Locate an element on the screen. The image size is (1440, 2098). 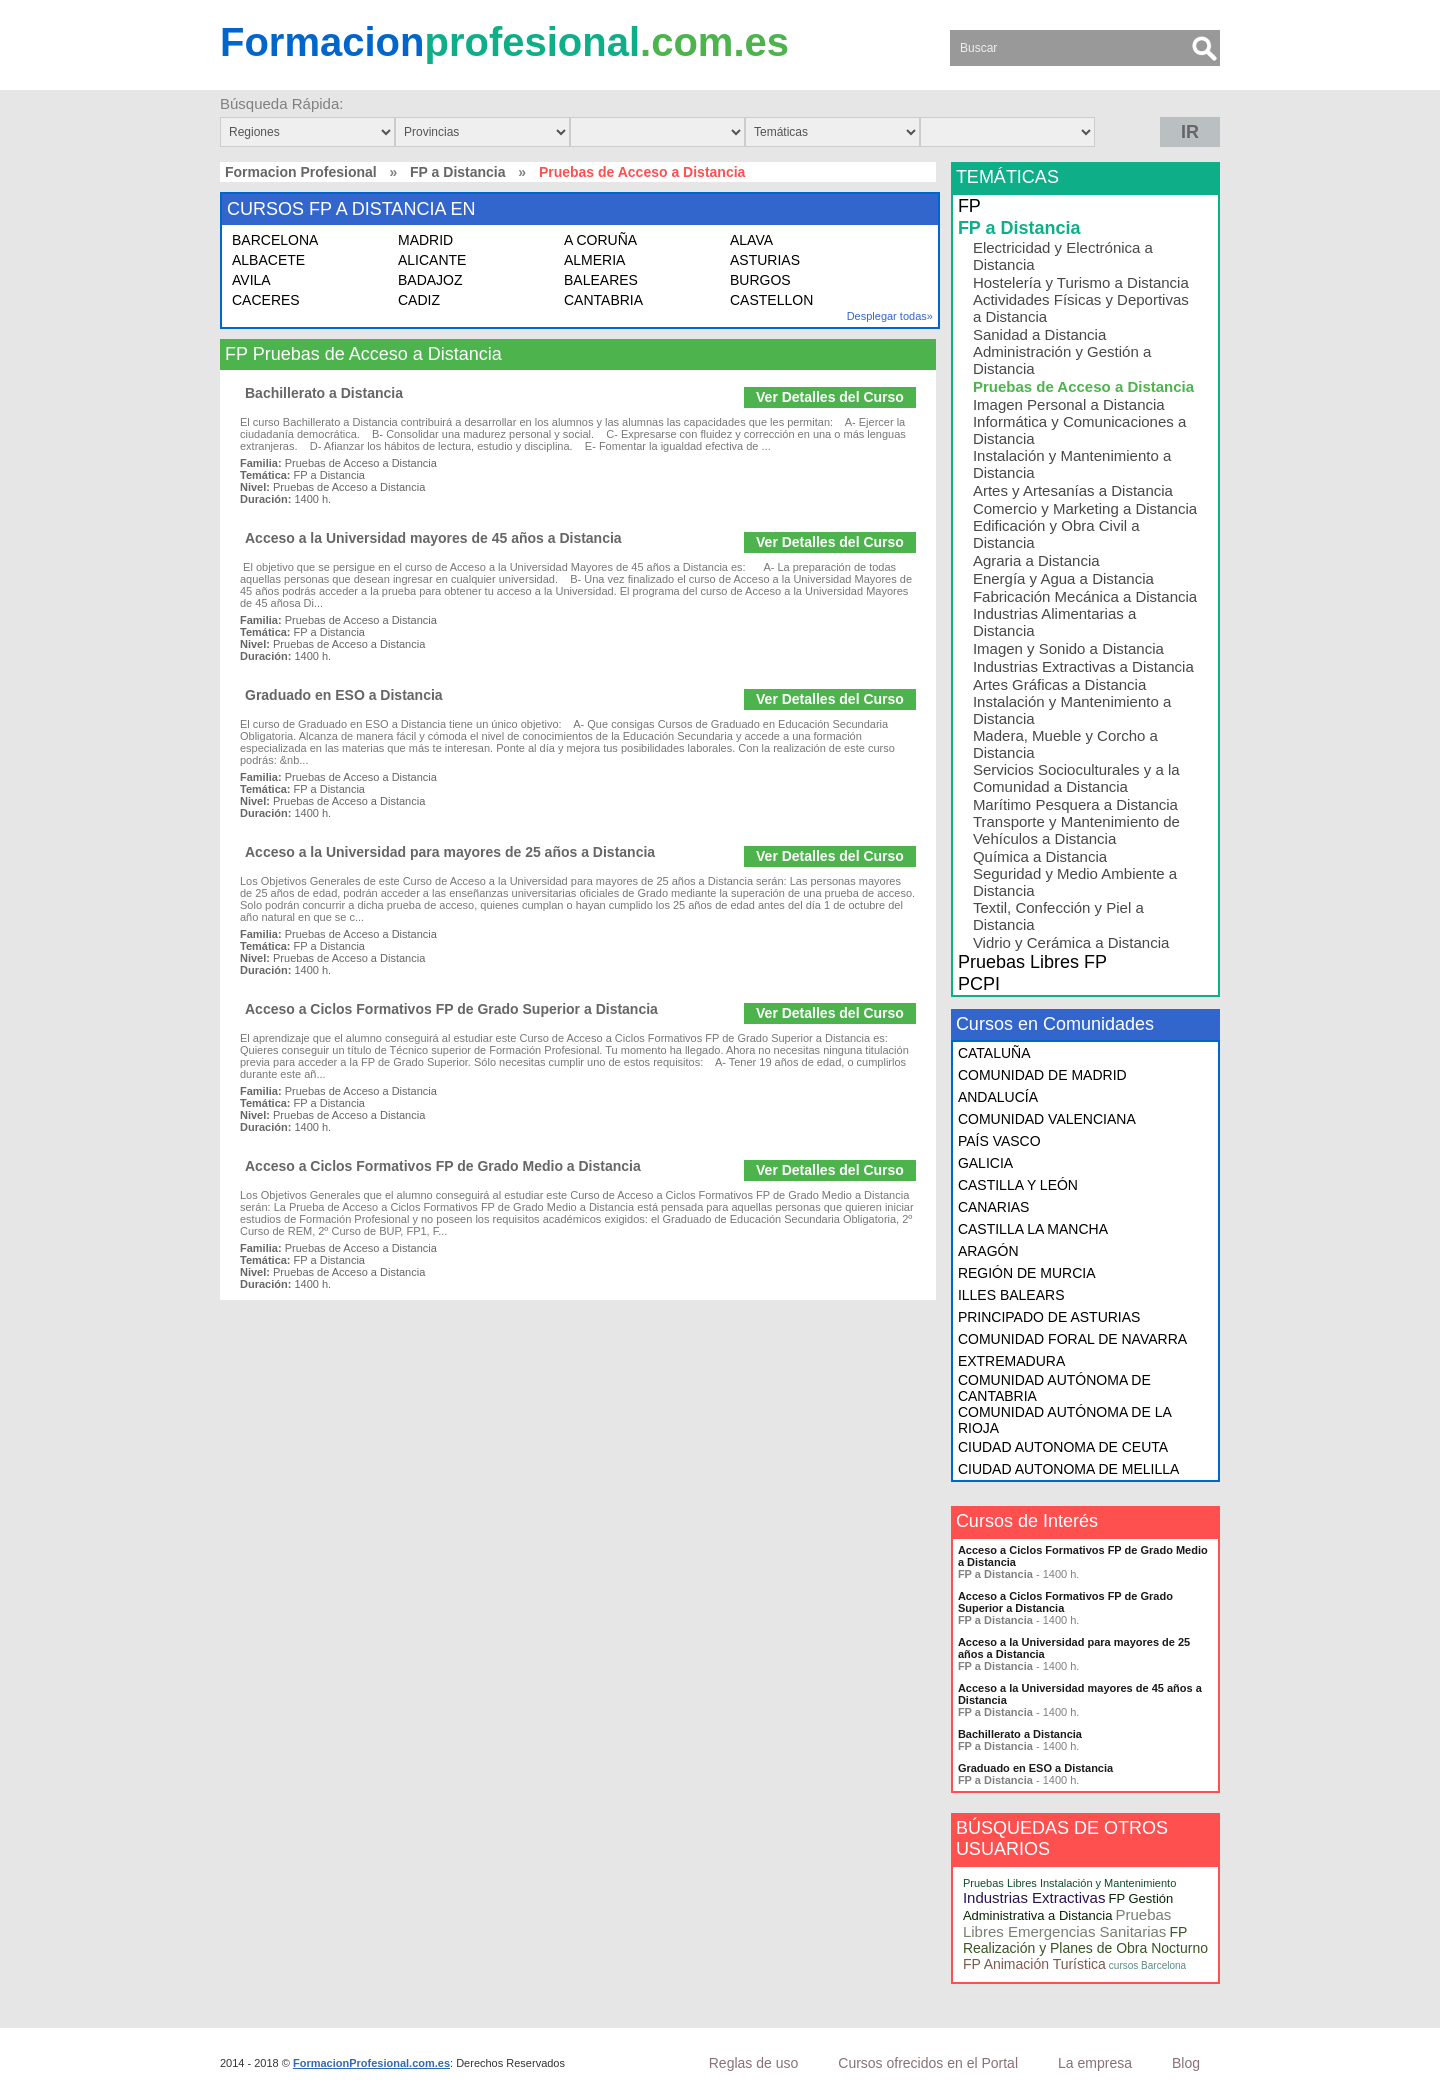
Blog is located at coordinates (1186, 2063).